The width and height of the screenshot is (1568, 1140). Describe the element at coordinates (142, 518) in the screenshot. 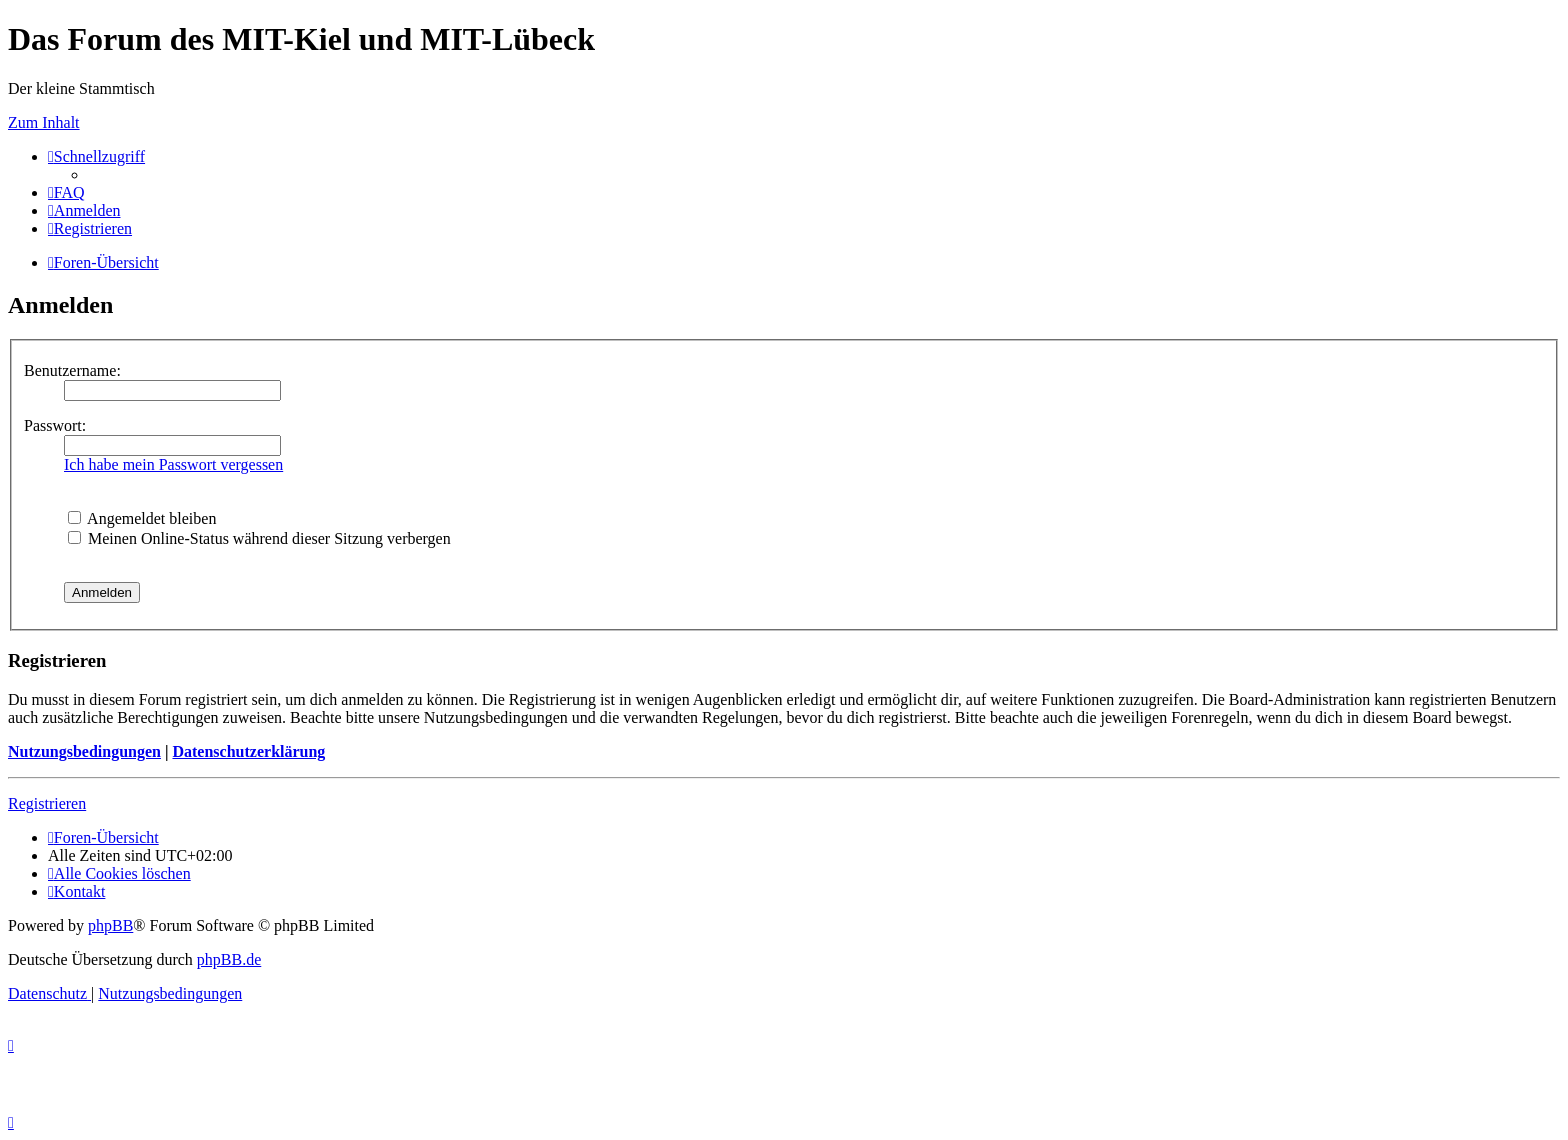

I see `Angemeldet bleiben` at that location.